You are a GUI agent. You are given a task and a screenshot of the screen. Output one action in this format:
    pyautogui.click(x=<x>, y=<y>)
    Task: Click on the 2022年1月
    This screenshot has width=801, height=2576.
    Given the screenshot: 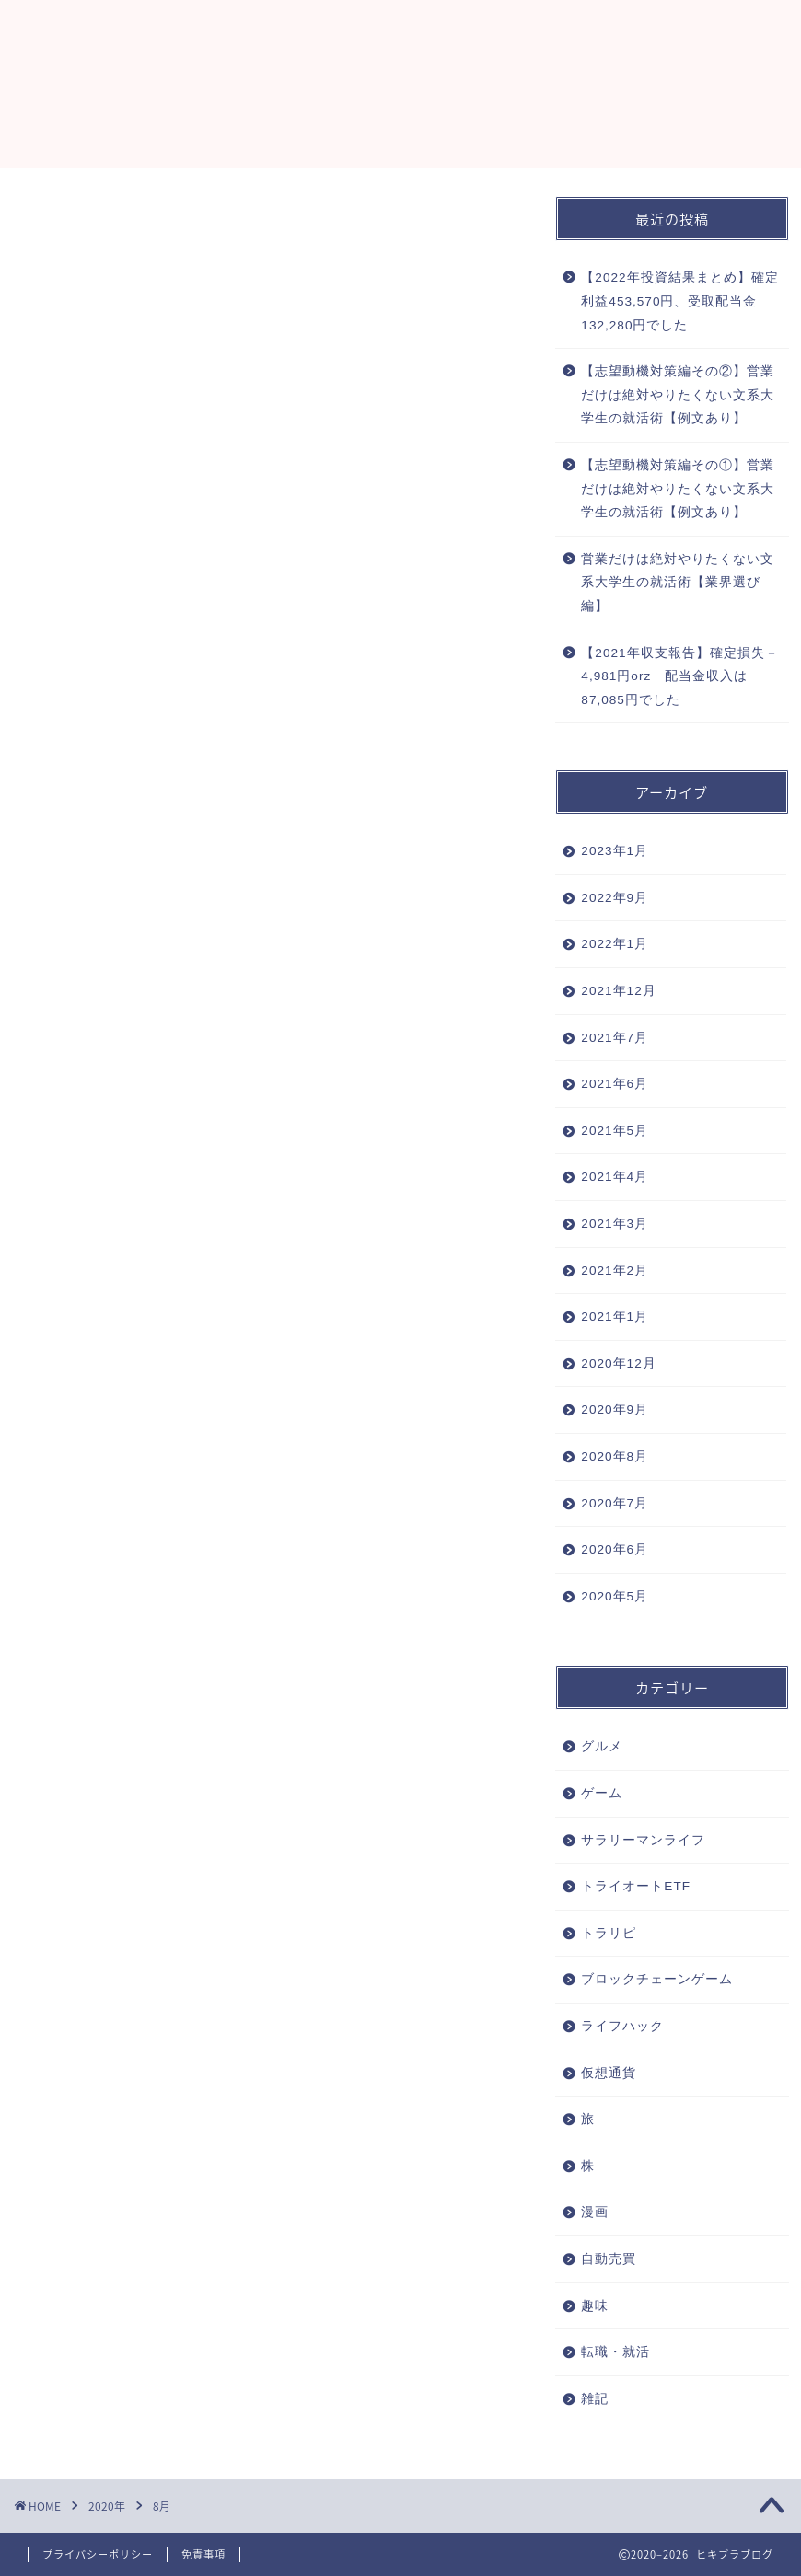 What is the action you would take?
    pyautogui.click(x=614, y=944)
    